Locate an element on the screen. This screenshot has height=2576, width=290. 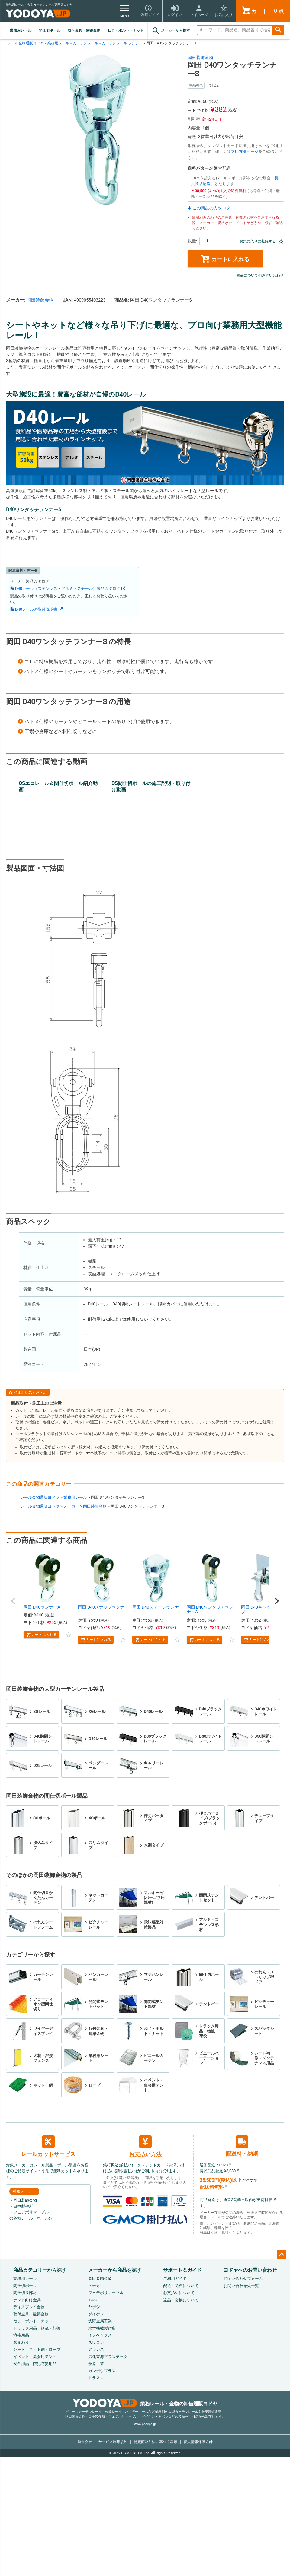
メーカー is located at coordinates (71, 1506).